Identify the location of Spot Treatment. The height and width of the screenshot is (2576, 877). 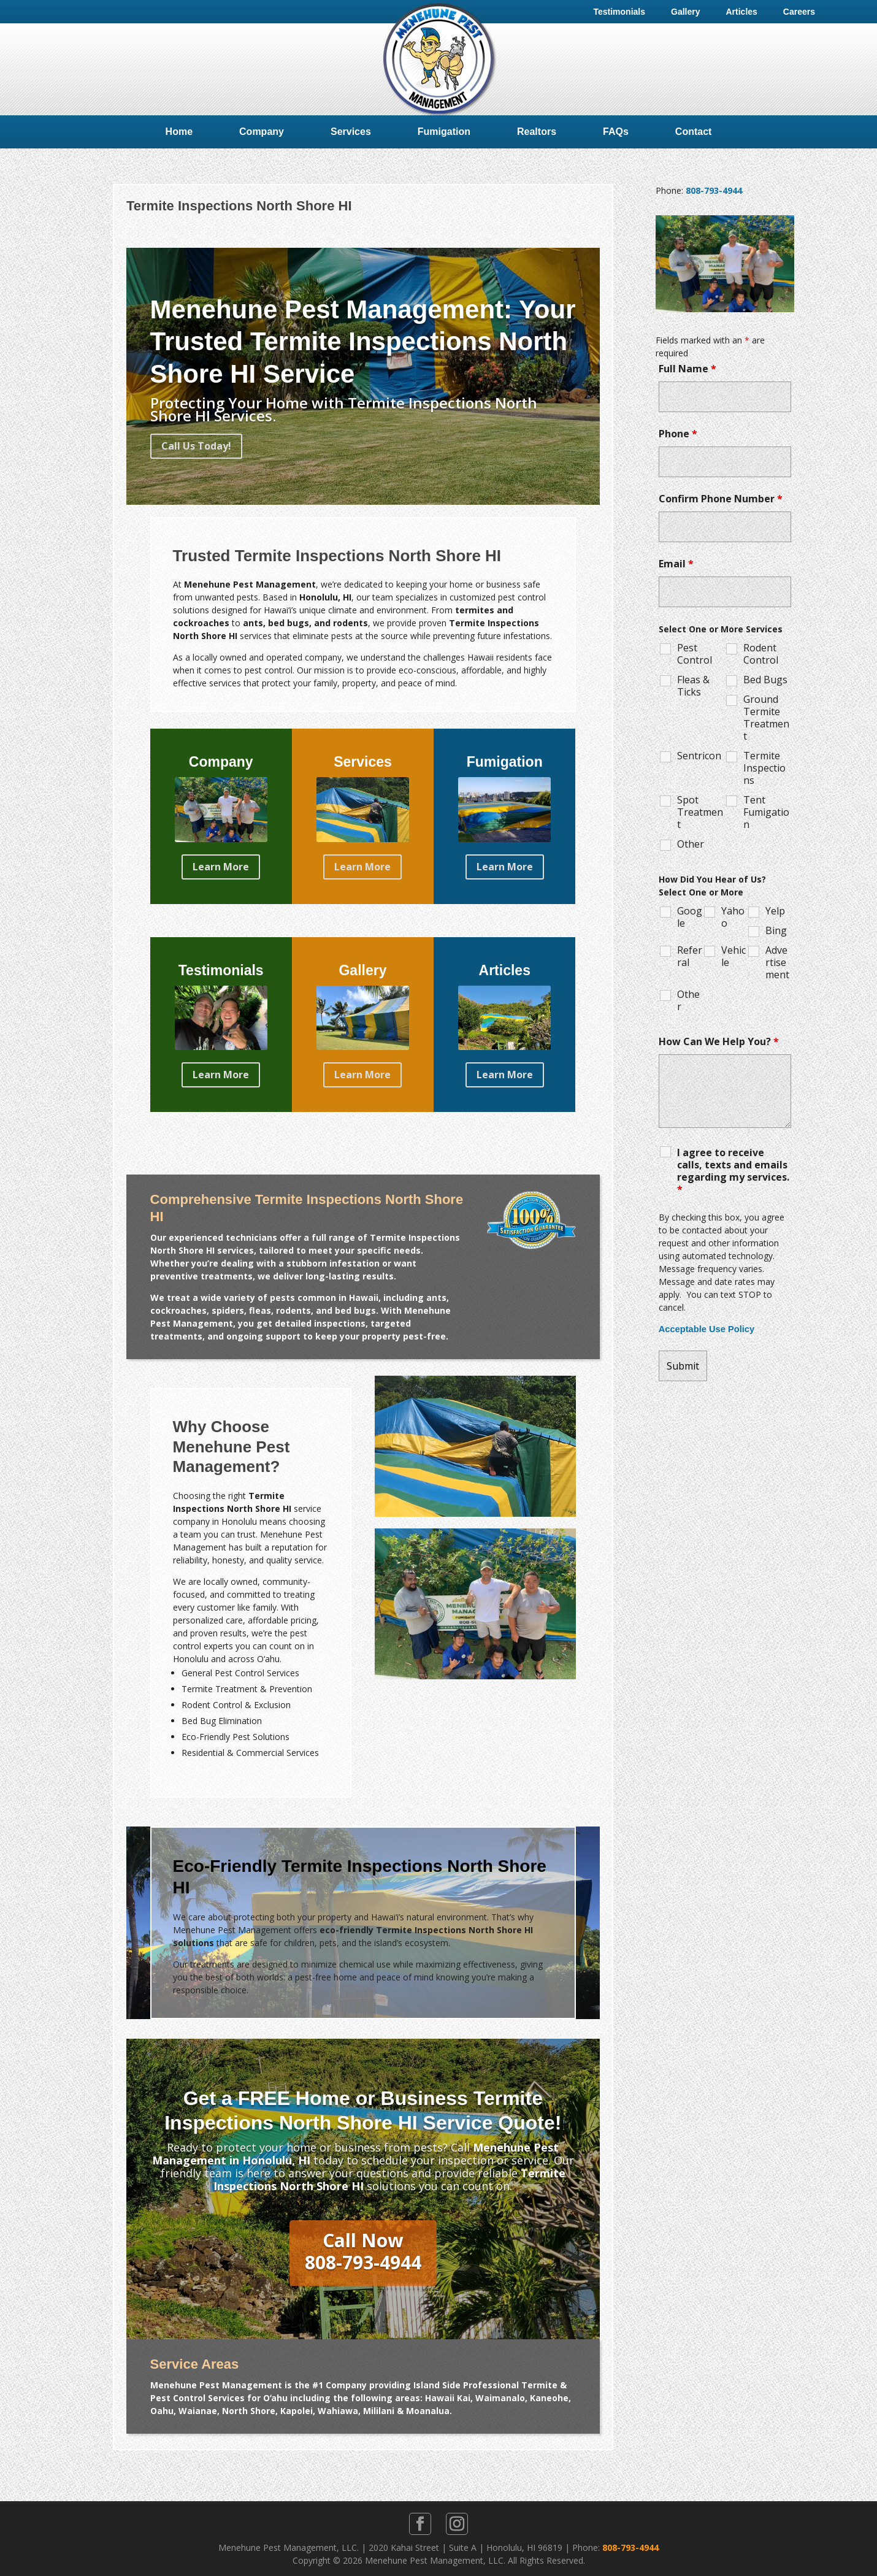
(700, 812).